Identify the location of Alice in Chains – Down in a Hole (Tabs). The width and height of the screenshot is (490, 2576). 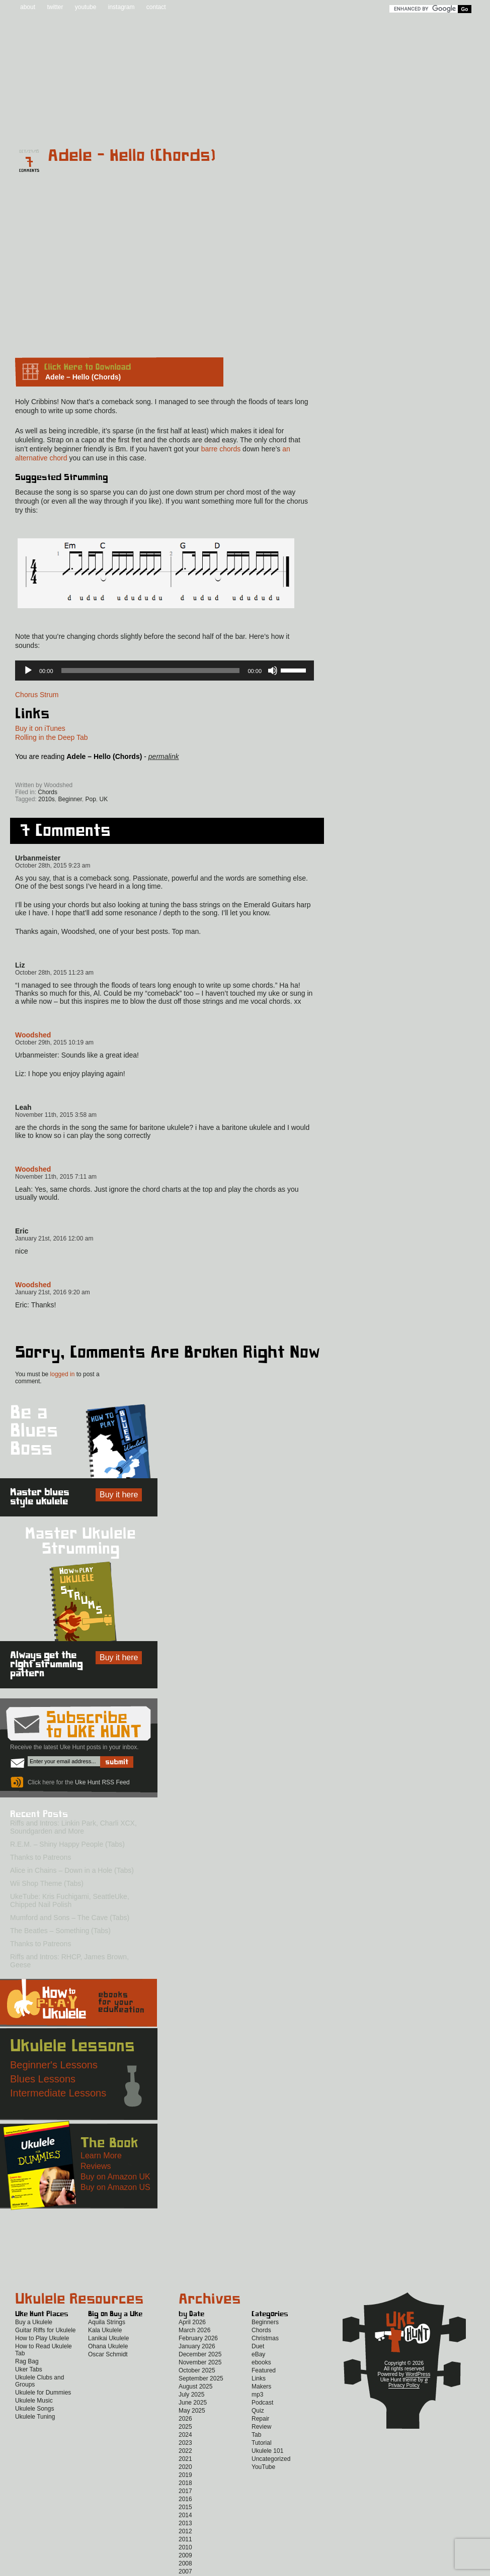
(72, 1870).